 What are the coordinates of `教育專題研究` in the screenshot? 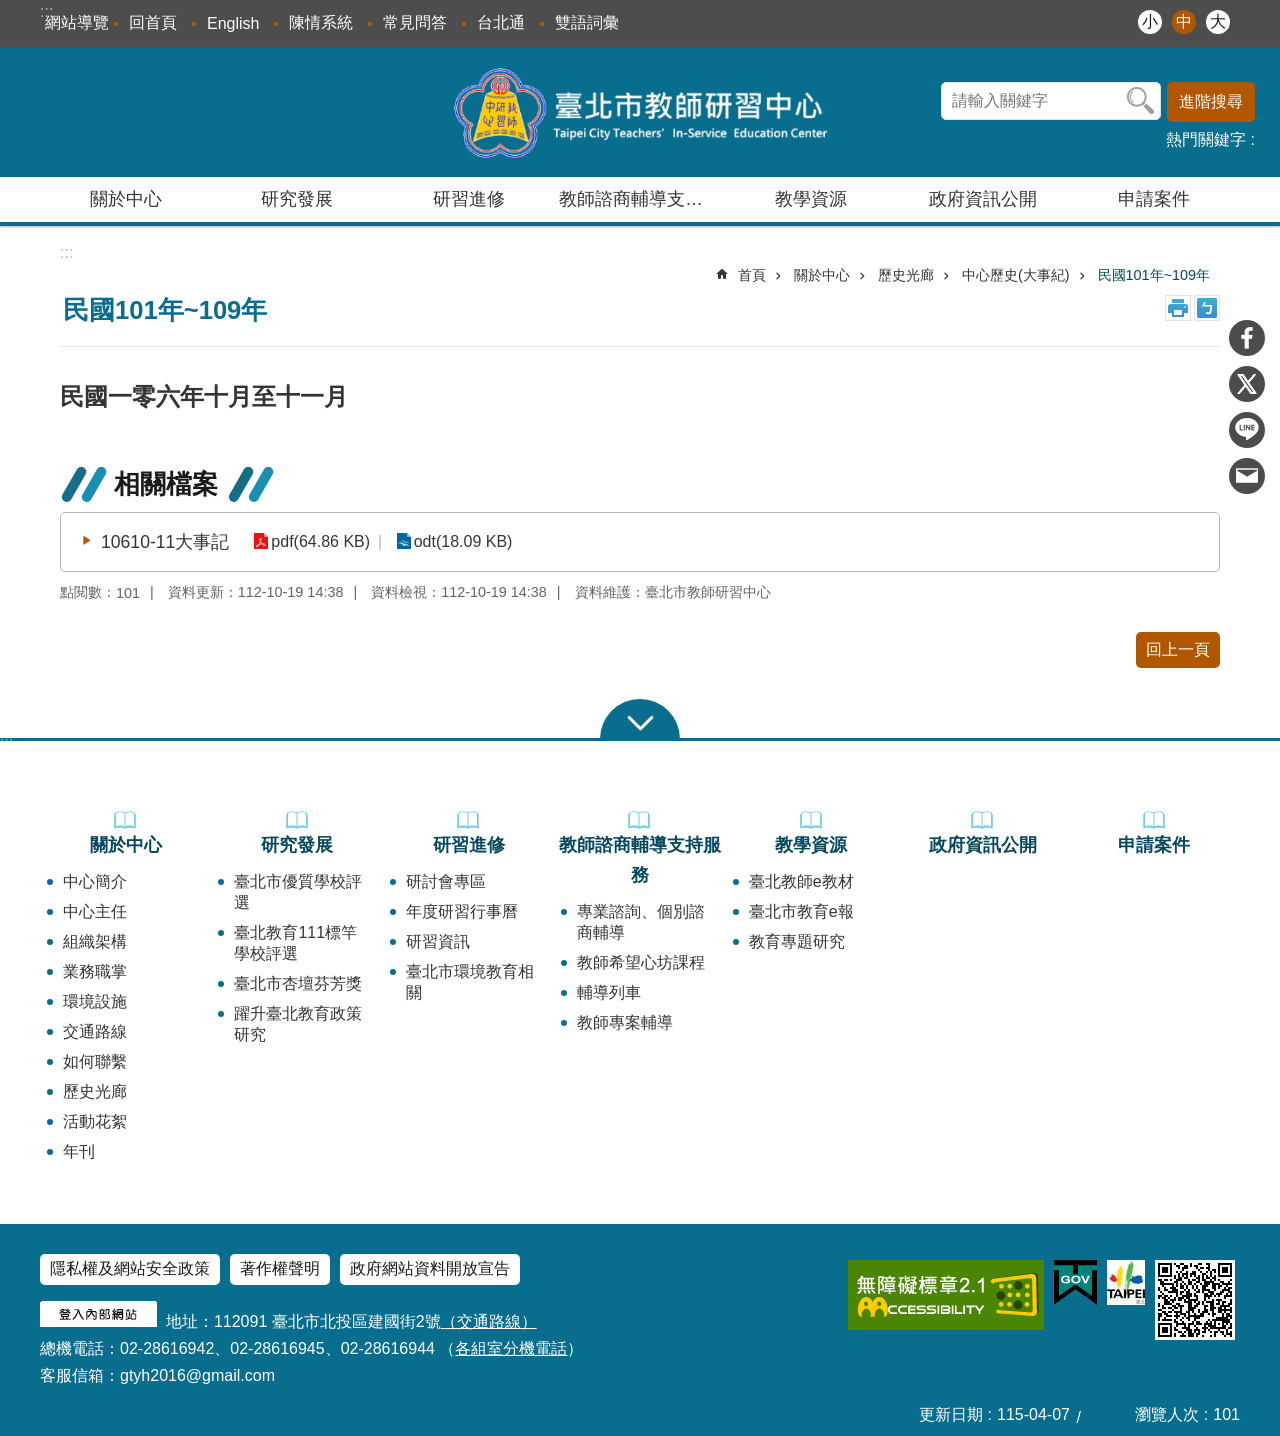 It's located at (797, 941).